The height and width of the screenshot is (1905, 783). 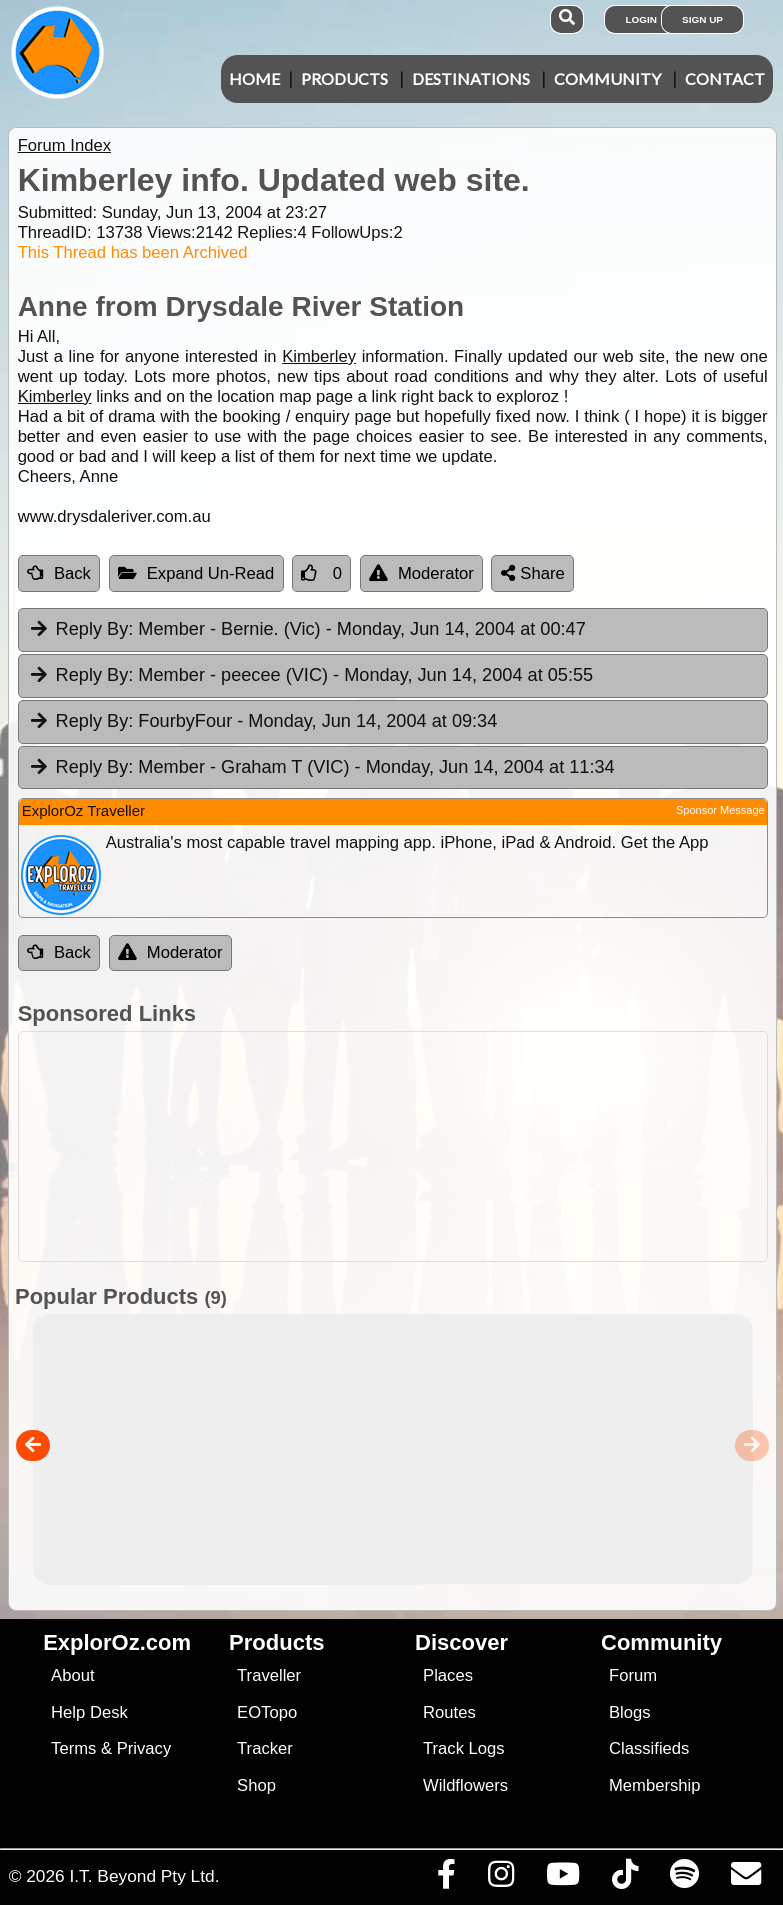 I want to click on Contact, so click(x=725, y=78).